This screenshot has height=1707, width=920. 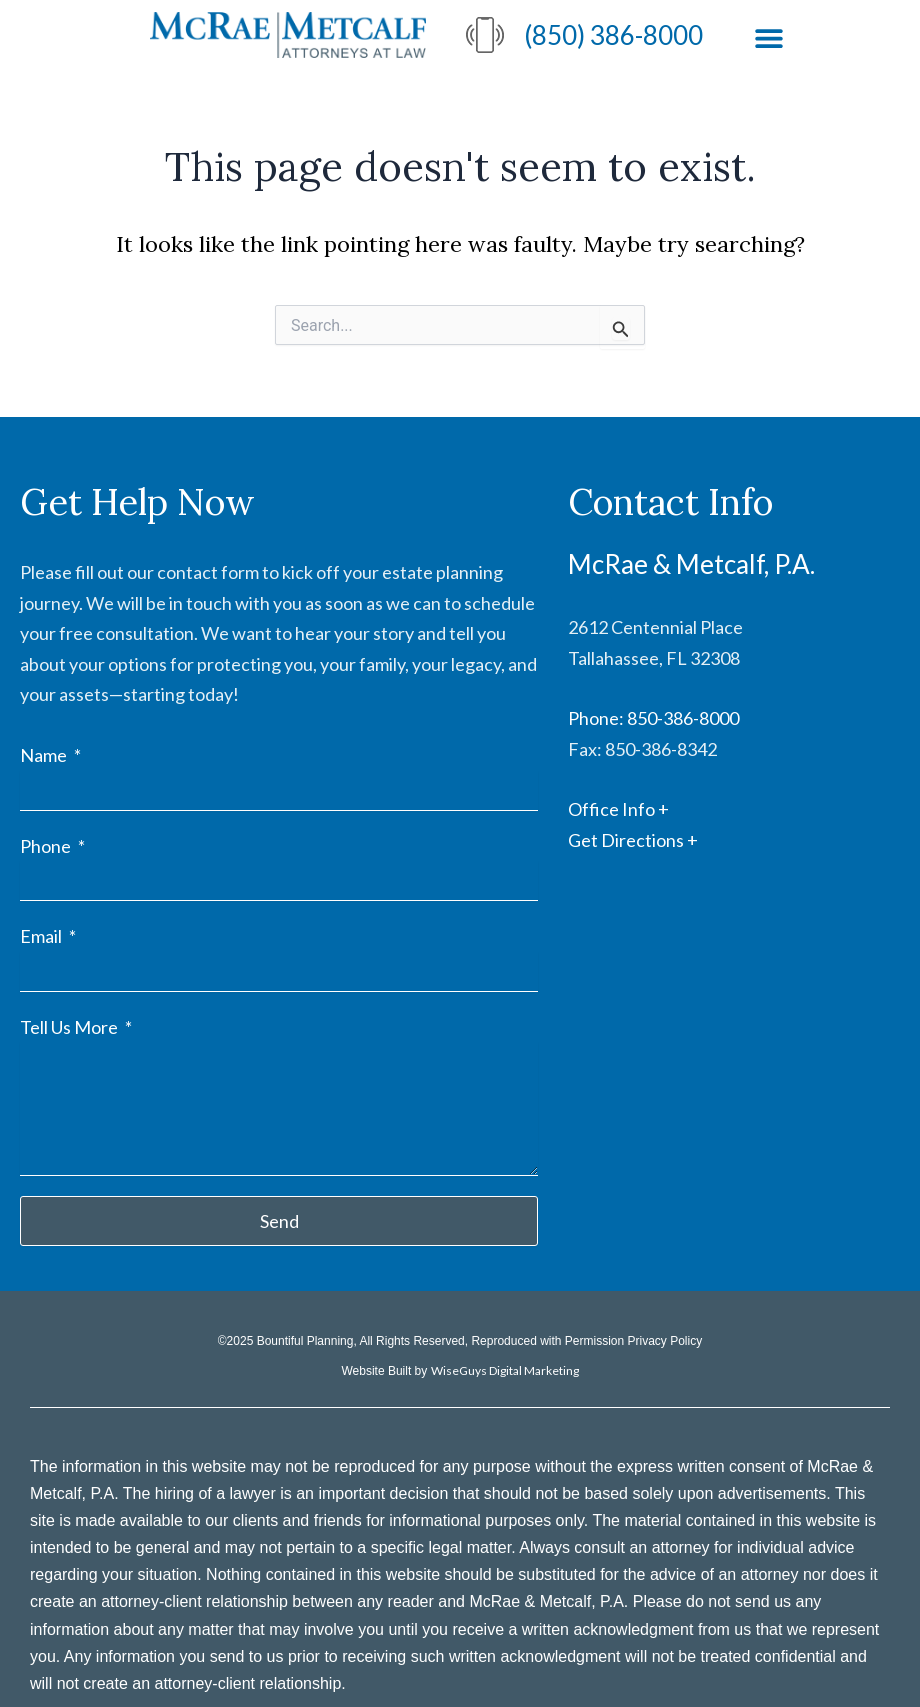 I want to click on (850) 386-8000, so click(x=613, y=35).